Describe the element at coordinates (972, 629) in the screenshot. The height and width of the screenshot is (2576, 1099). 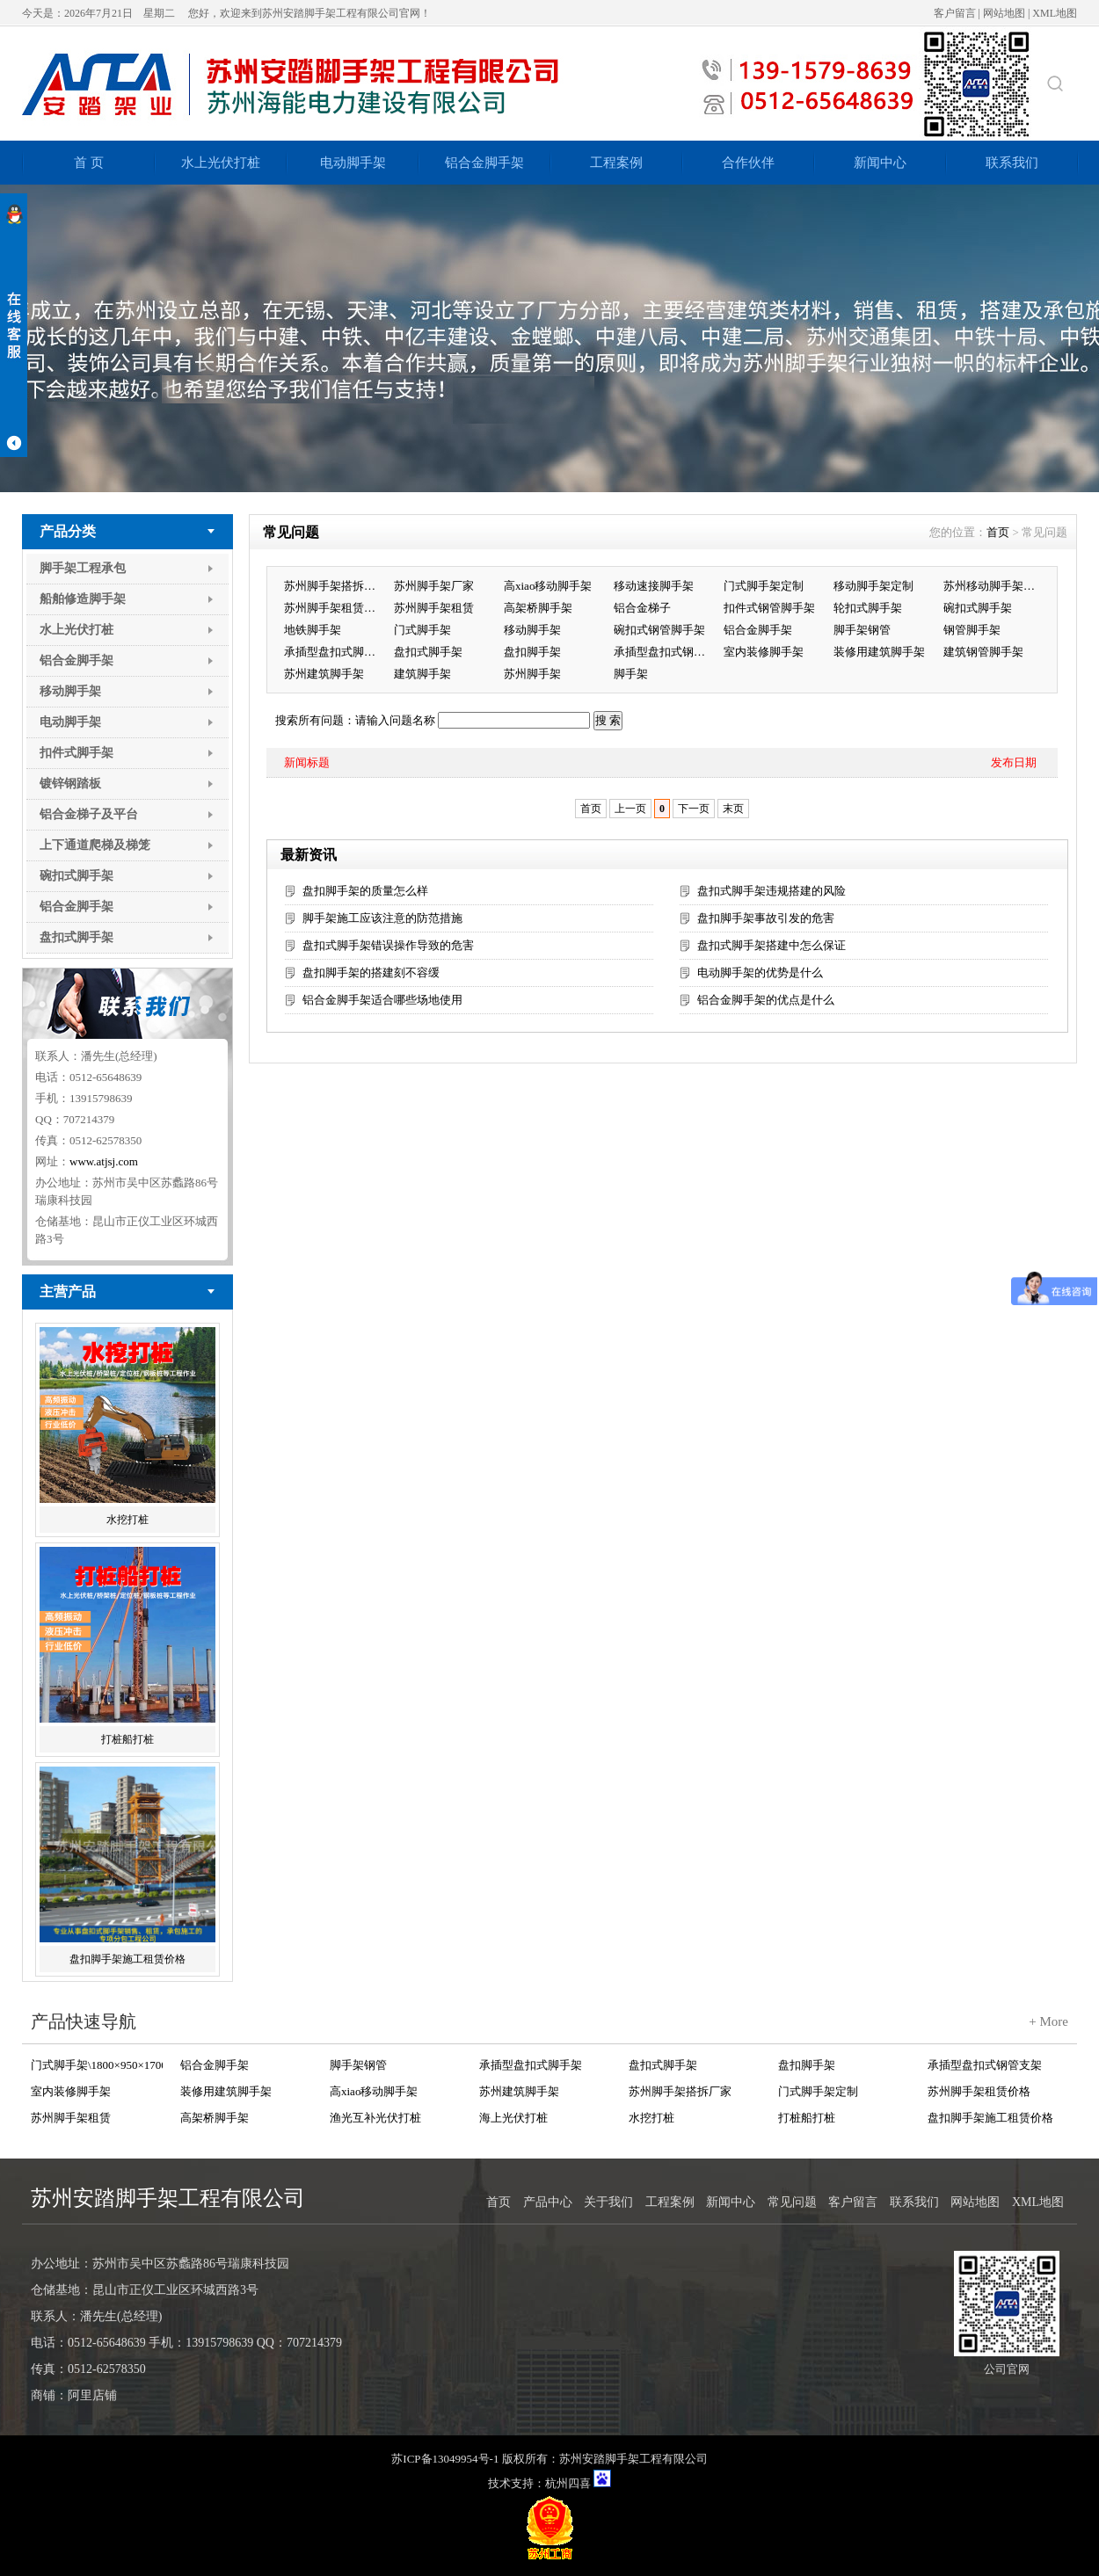
I see `钢管脚手架` at that location.